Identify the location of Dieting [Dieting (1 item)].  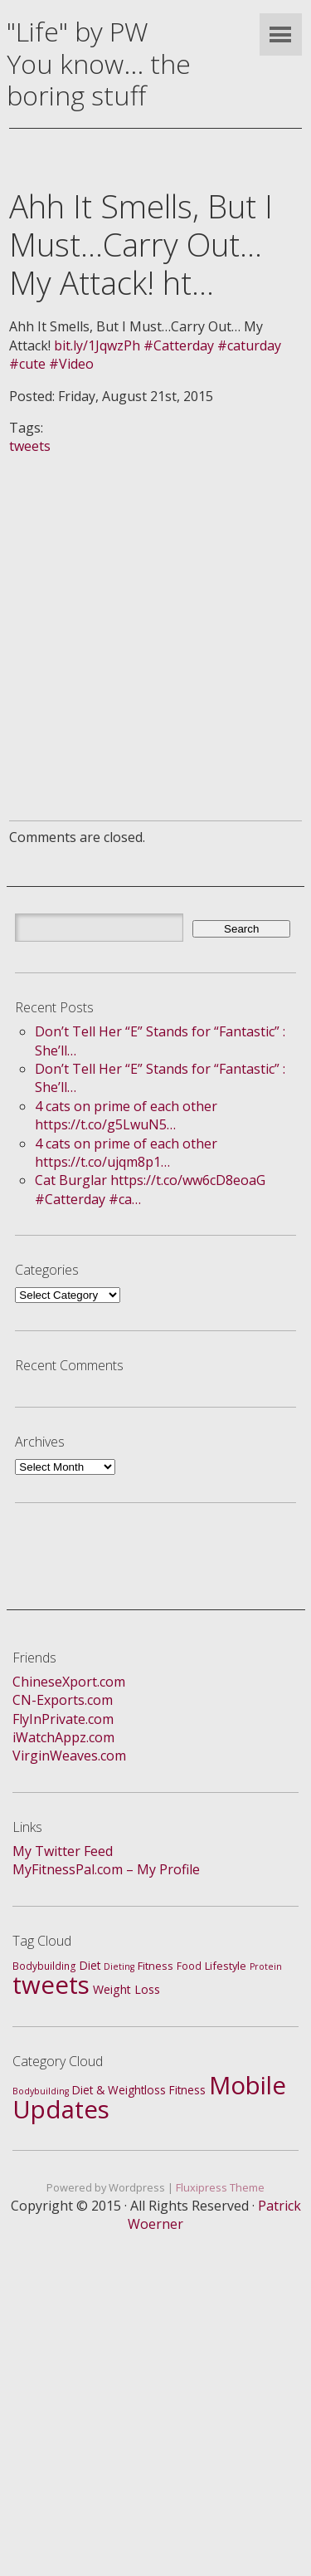
(119, 1966).